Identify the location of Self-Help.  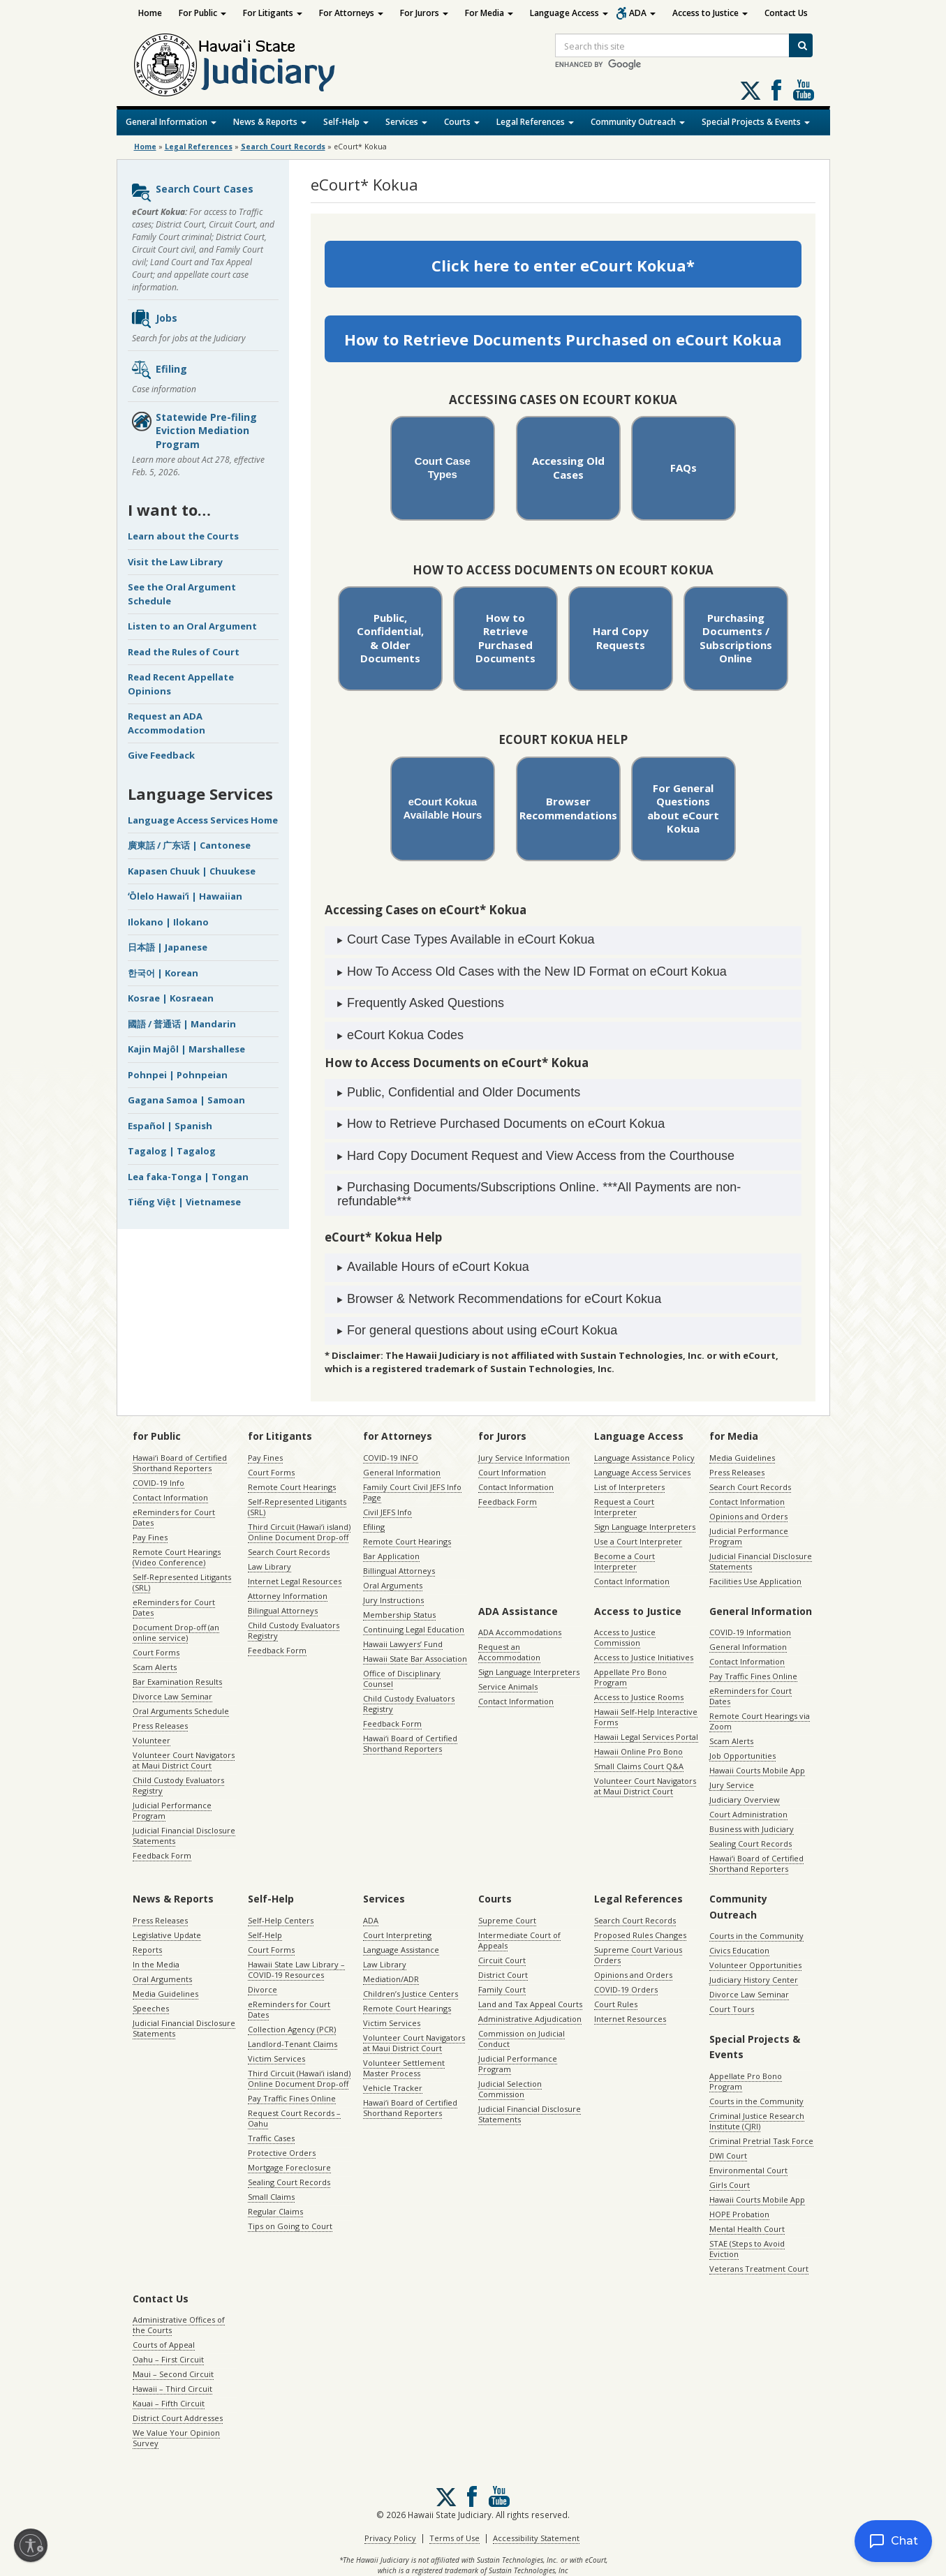
(346, 122).